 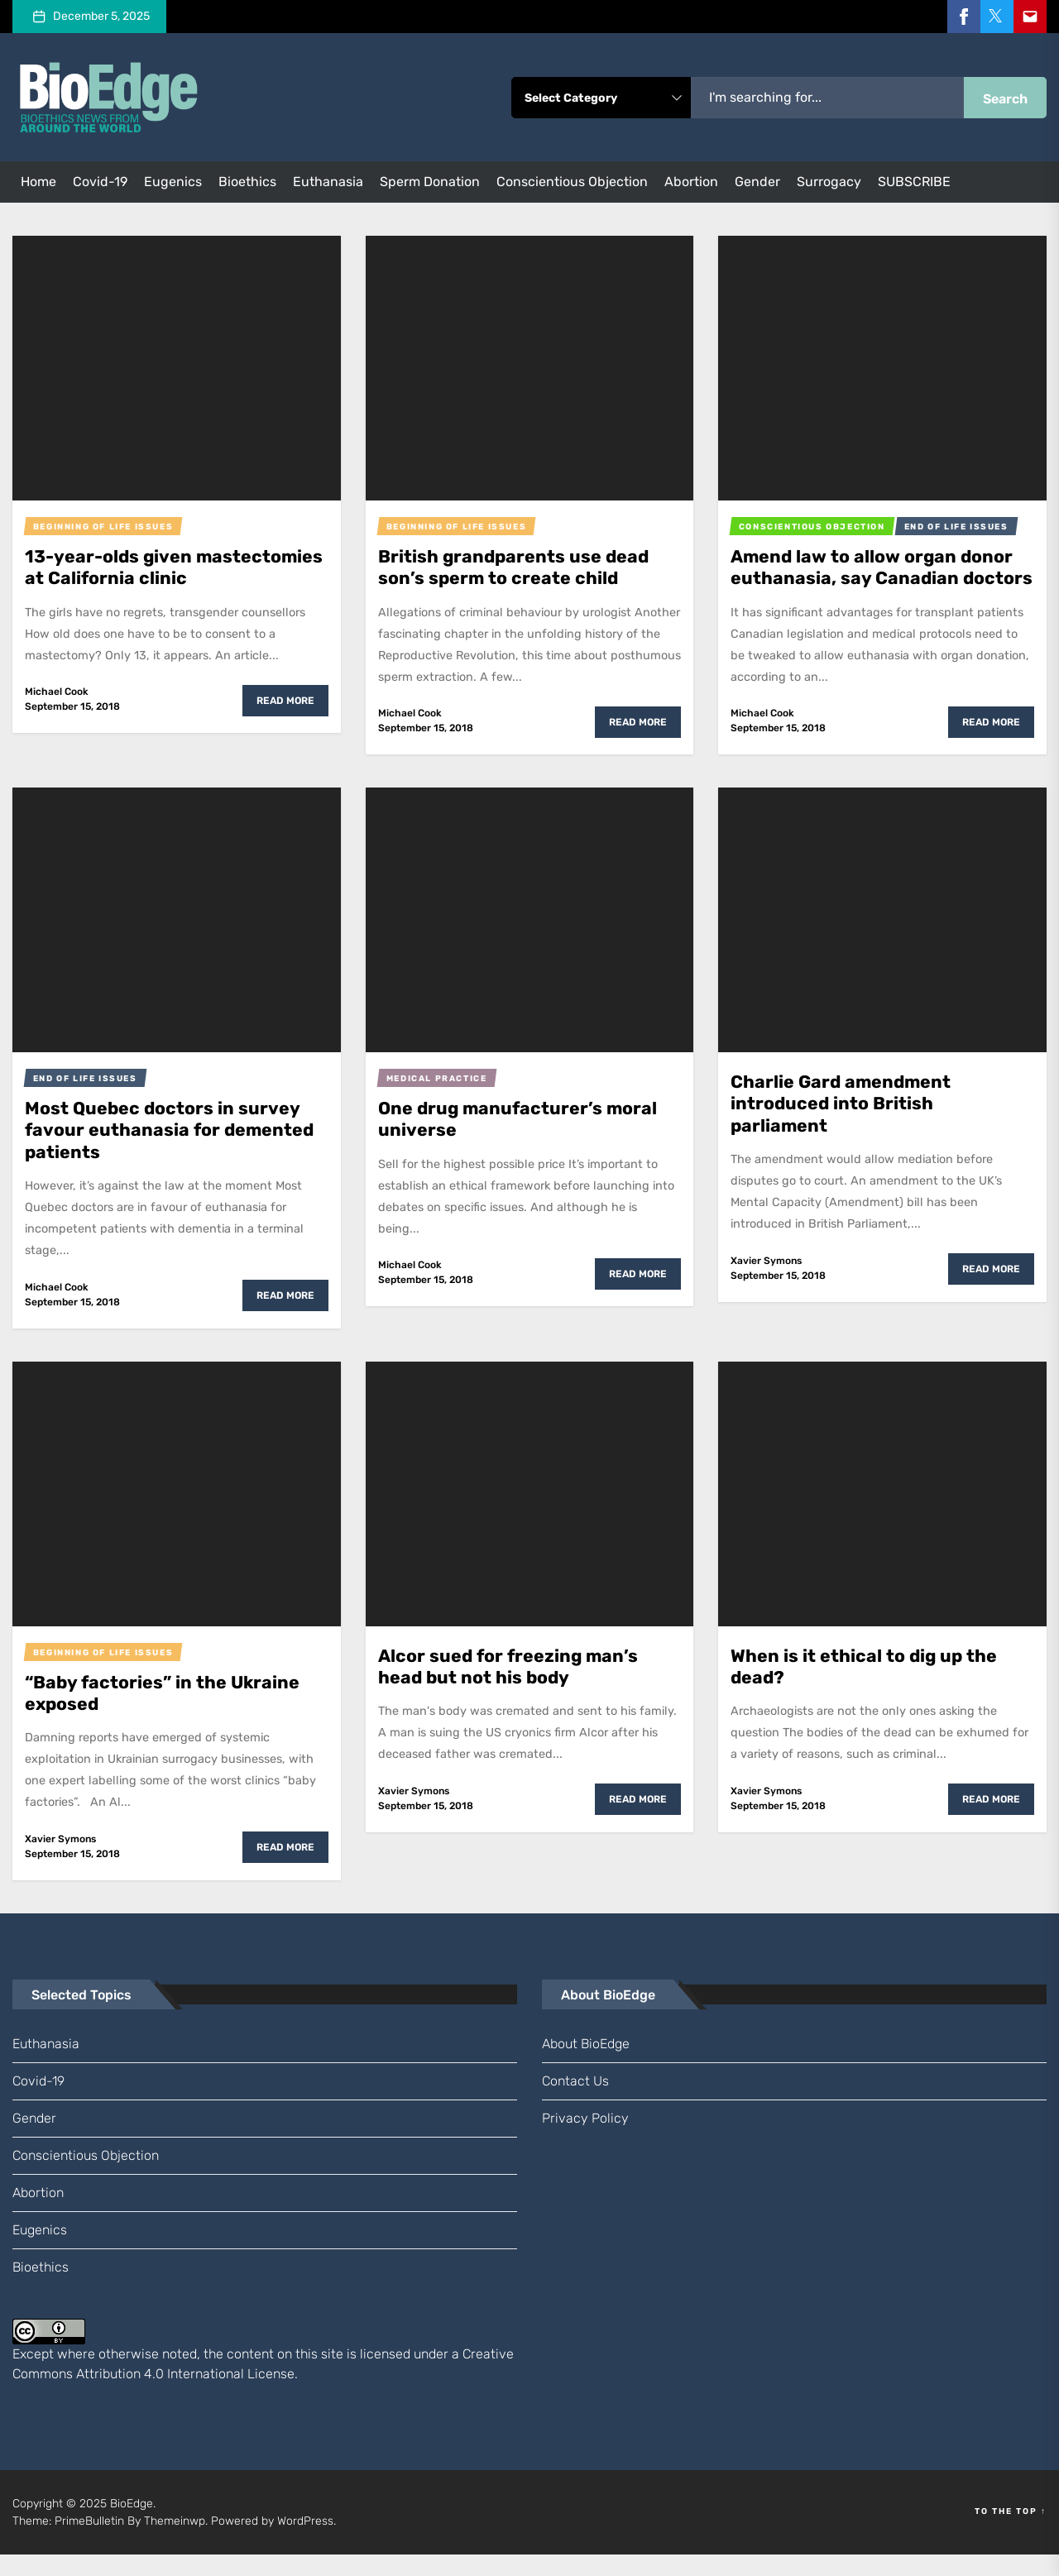 I want to click on When is it ethical to dig up the dead?, so click(x=865, y=1688).